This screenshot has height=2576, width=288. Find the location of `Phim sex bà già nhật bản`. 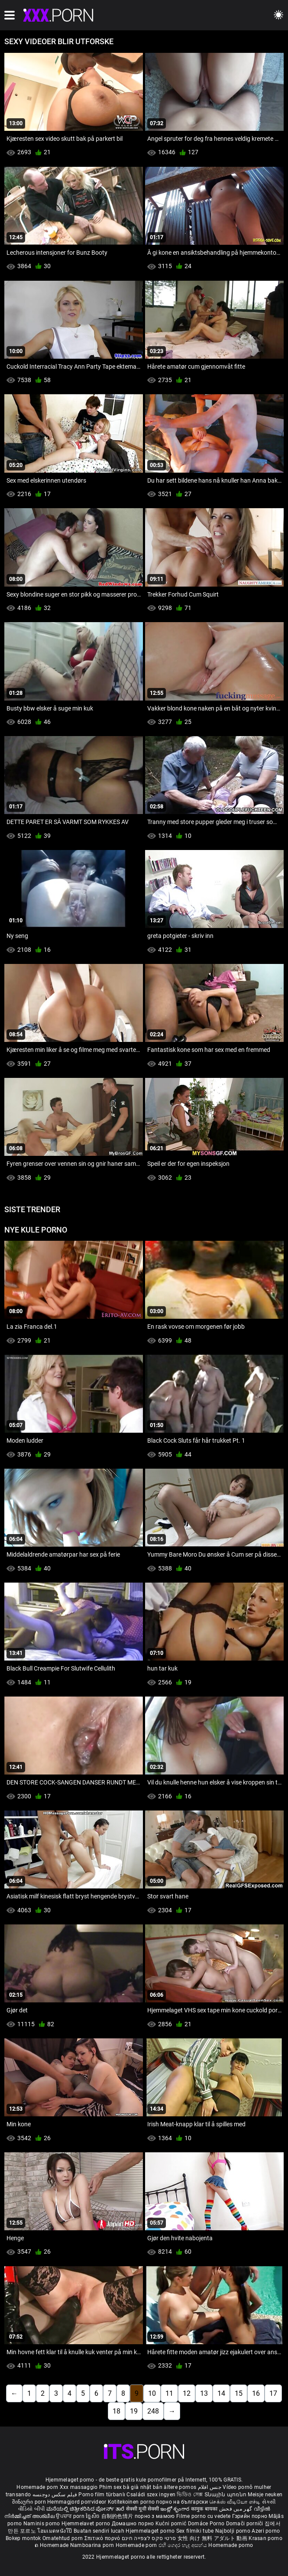

Phim sex bà già nhật bản is located at coordinates (130, 2487).